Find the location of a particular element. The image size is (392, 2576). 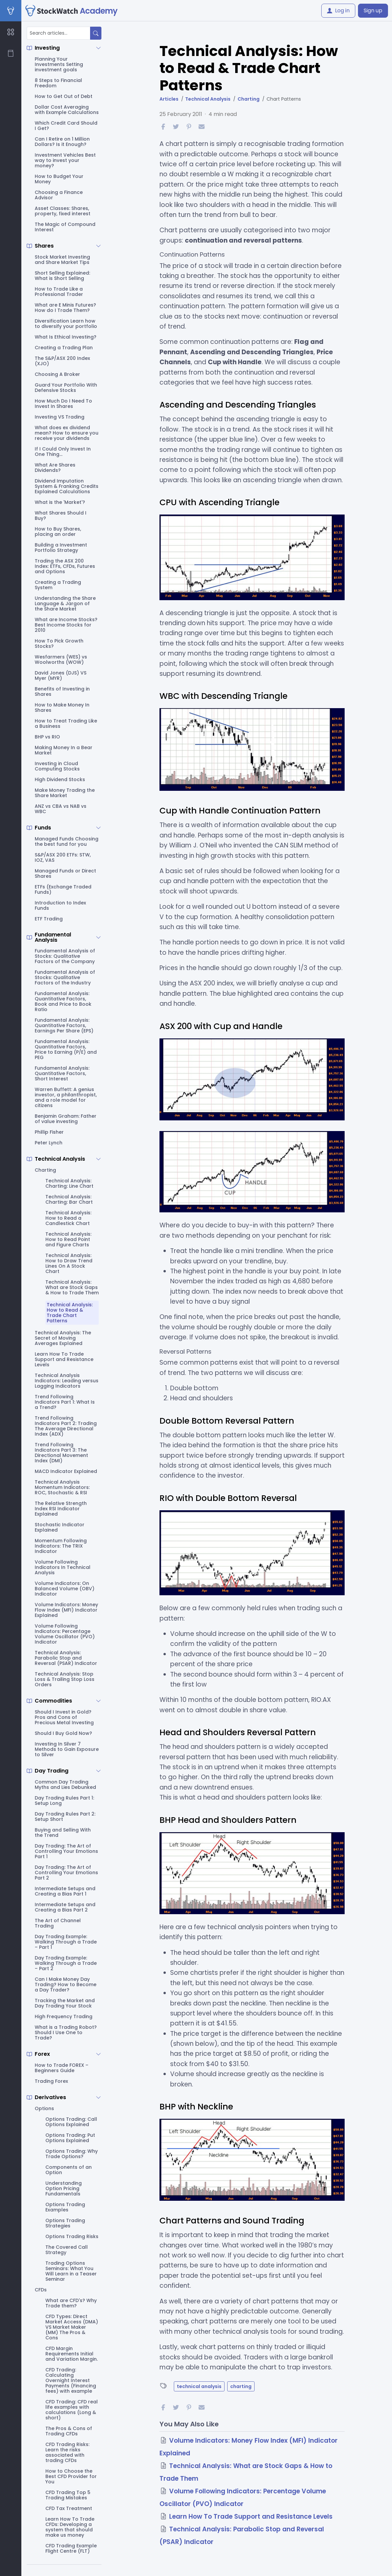

Investing In Silver 7 Methods to Gain Exposure to Silver is located at coordinates (67, 1749).